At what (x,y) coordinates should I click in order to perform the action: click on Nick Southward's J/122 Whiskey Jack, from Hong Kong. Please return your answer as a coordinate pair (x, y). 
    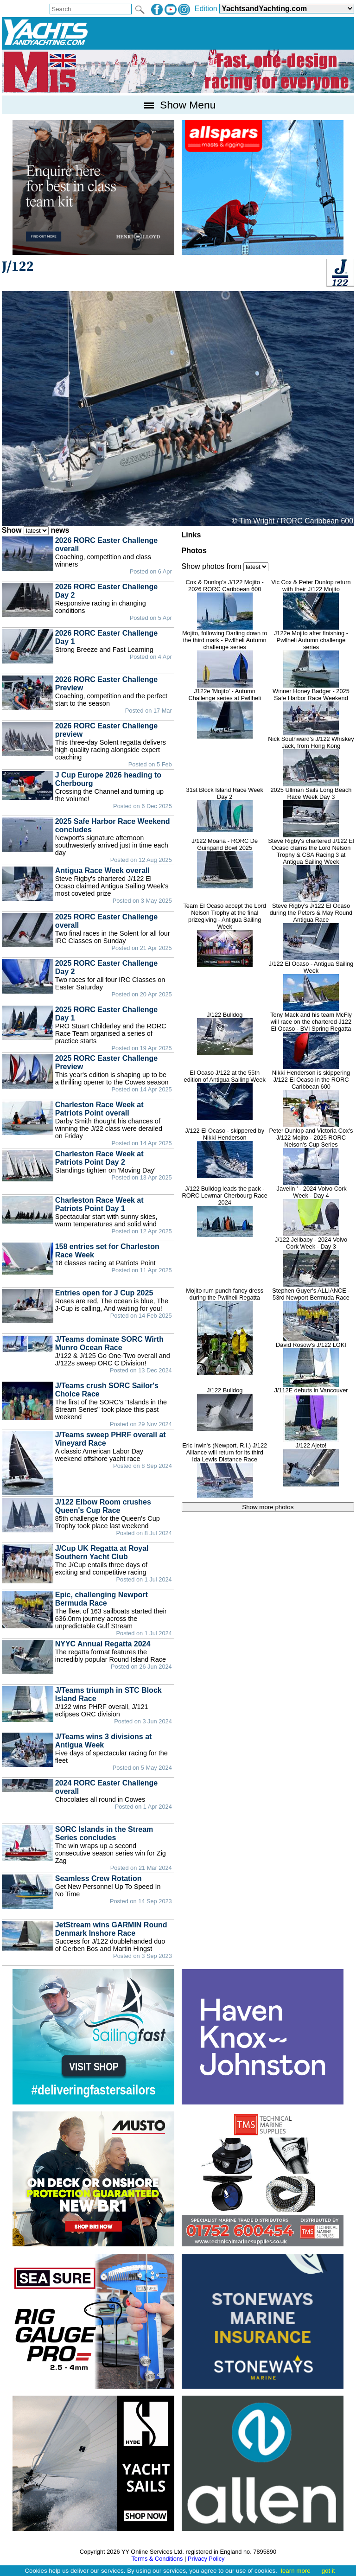
    Looking at the image, I should click on (311, 760).